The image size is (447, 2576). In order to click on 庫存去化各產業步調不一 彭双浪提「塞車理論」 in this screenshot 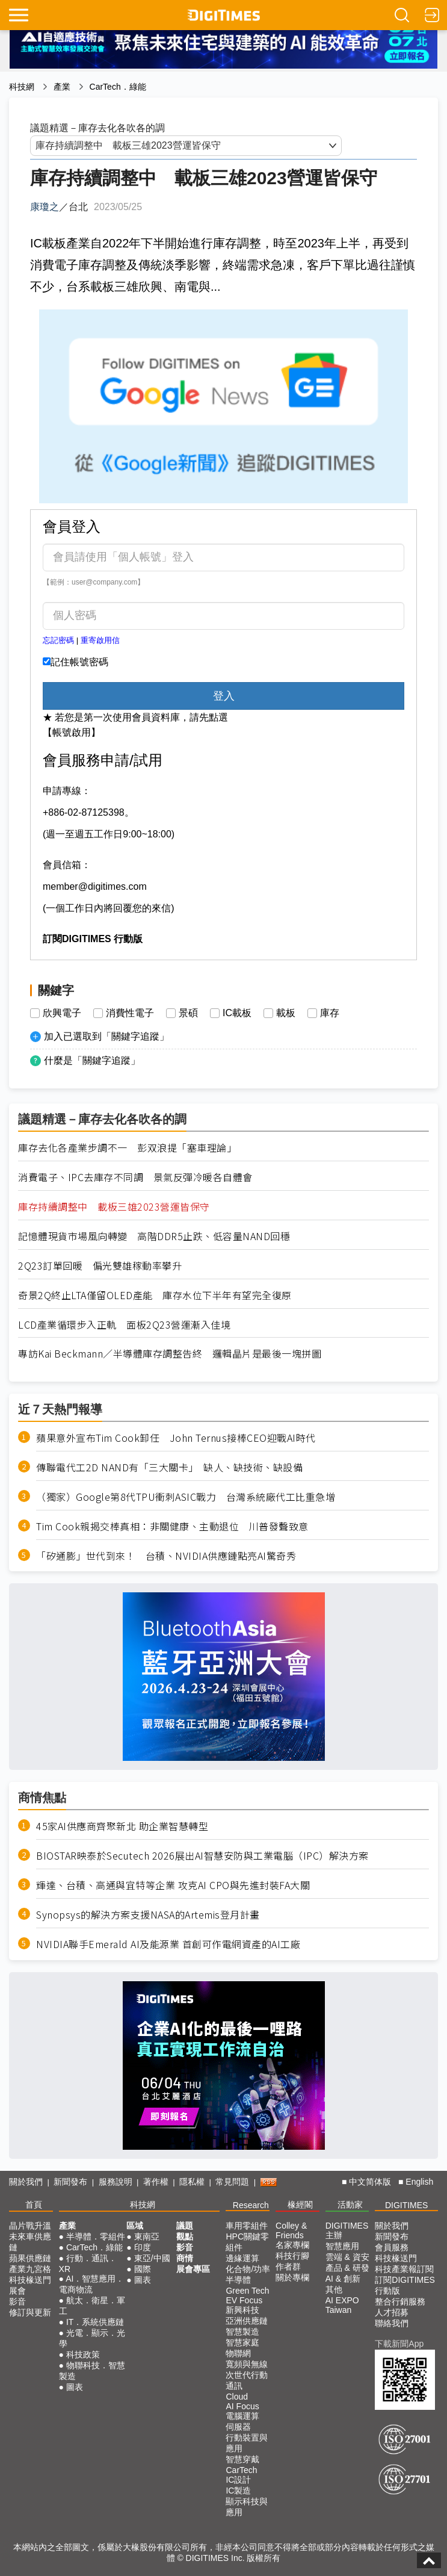, I will do `click(127, 1148)`.